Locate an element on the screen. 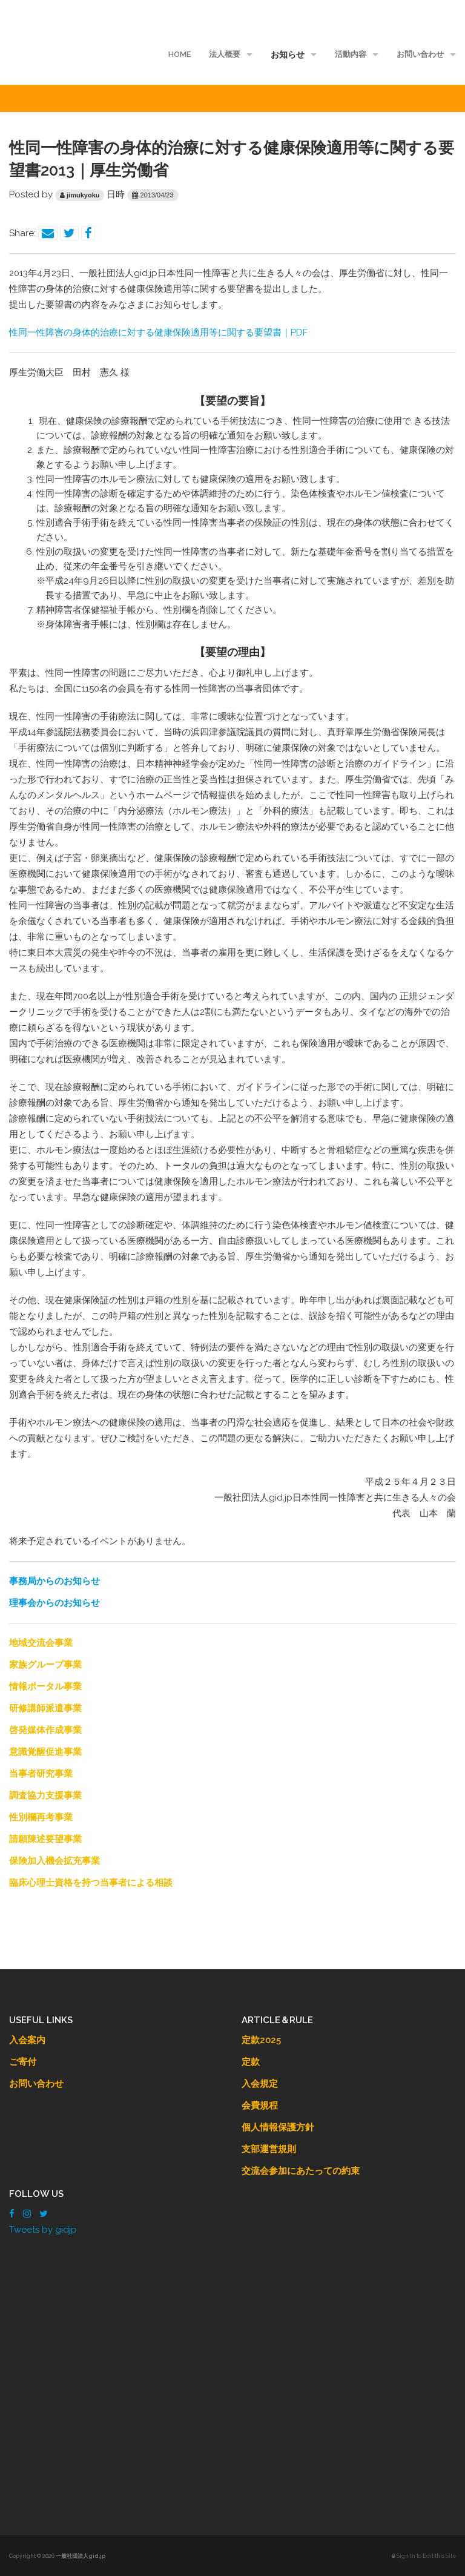 This screenshot has height=2576, width=465. 会費規程 is located at coordinates (260, 2105).